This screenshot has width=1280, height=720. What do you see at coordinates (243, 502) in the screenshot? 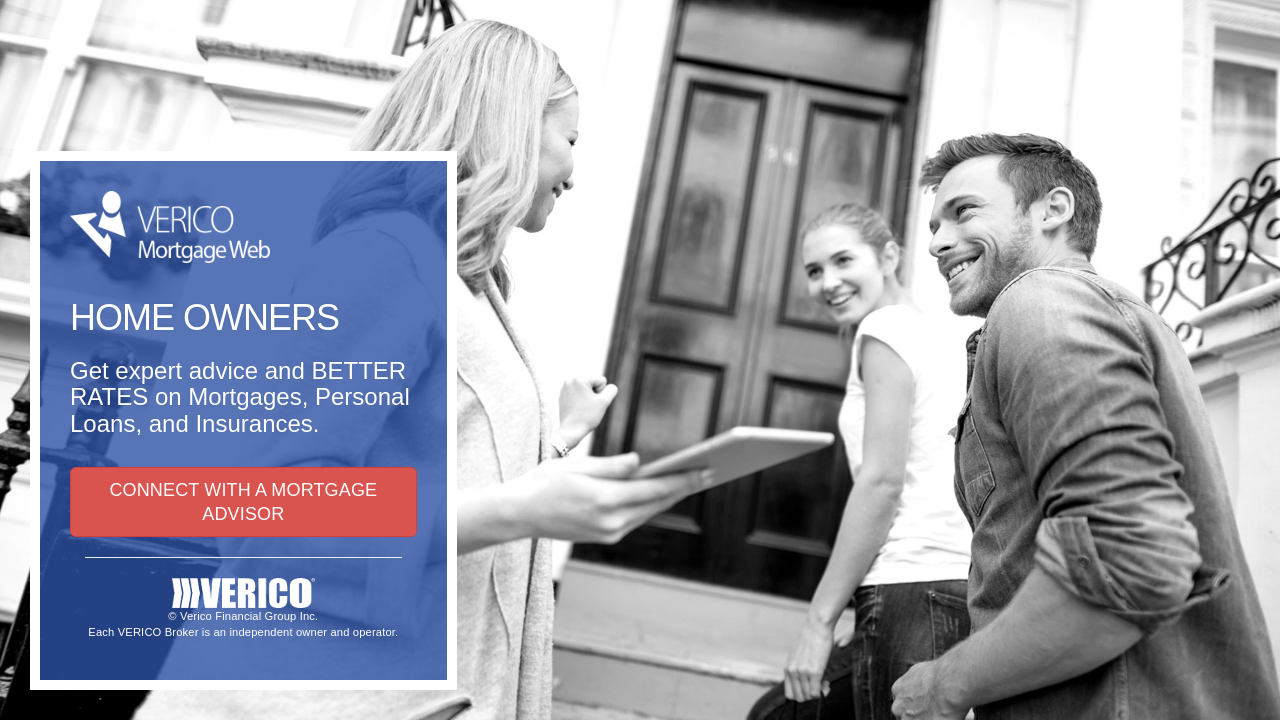
I see `CONNECT WITH A MORTGAGE ADVISOR` at bounding box center [243, 502].